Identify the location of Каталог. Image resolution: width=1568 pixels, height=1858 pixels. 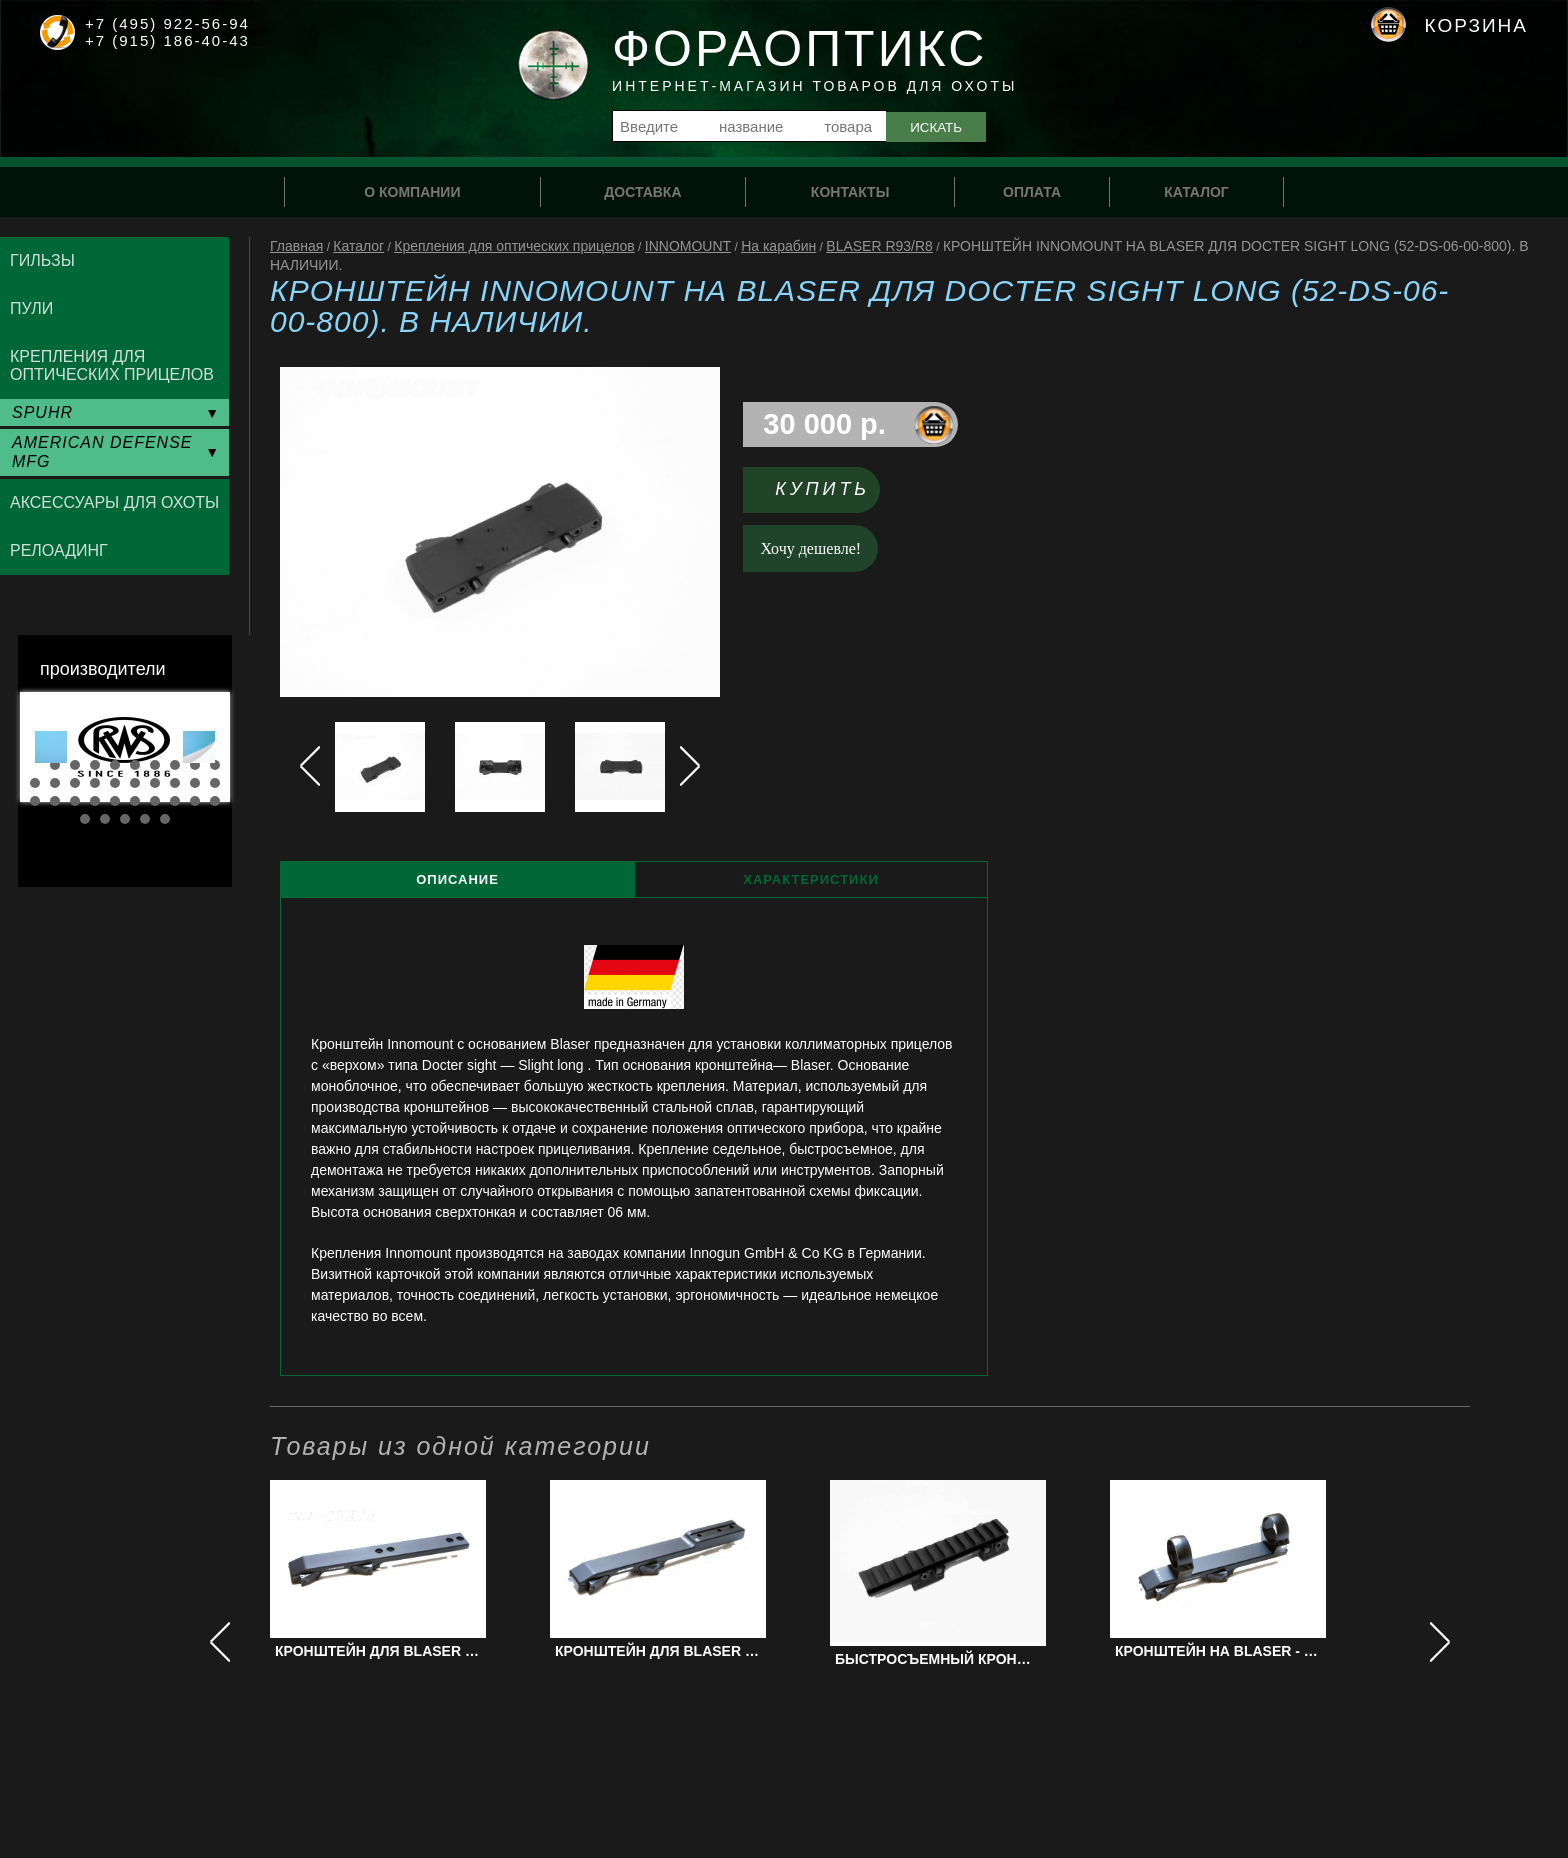
(358, 246).